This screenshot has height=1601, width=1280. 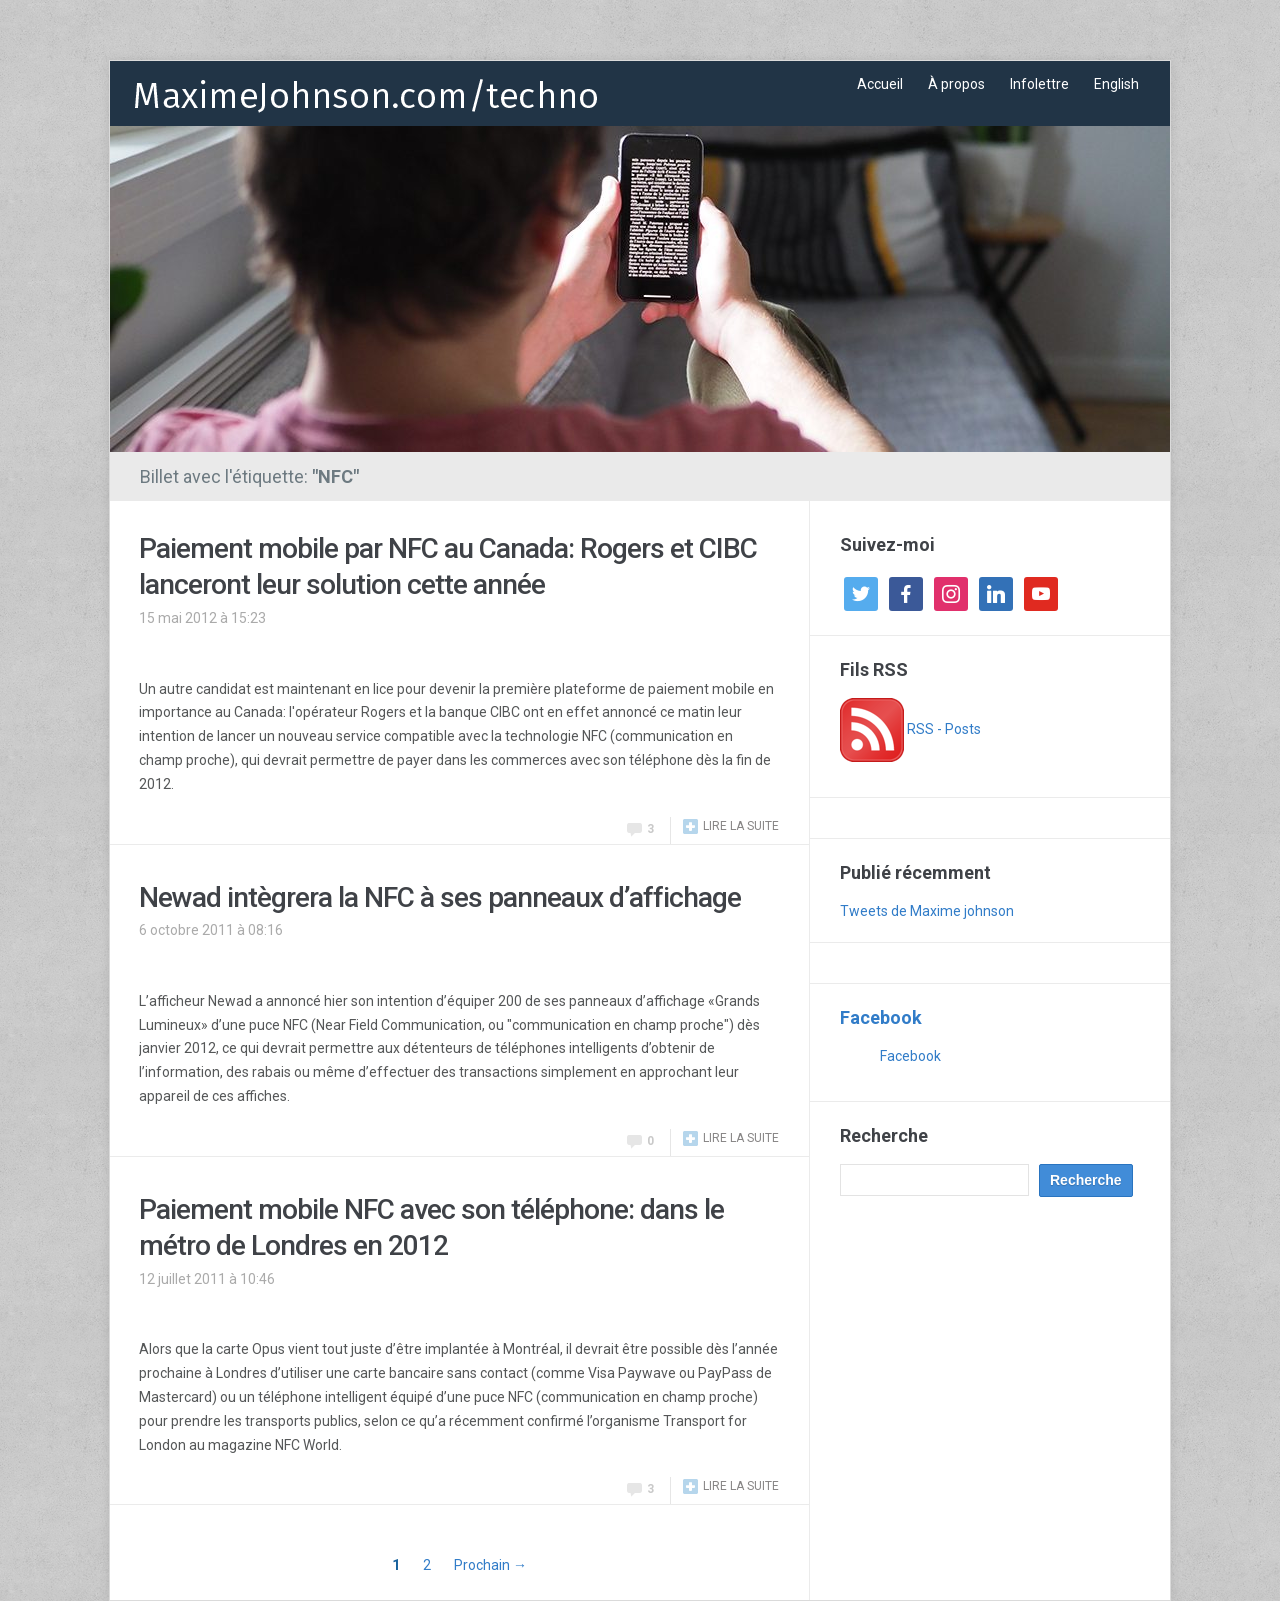 What do you see at coordinates (1039, 84) in the screenshot?
I see `Infolettre` at bounding box center [1039, 84].